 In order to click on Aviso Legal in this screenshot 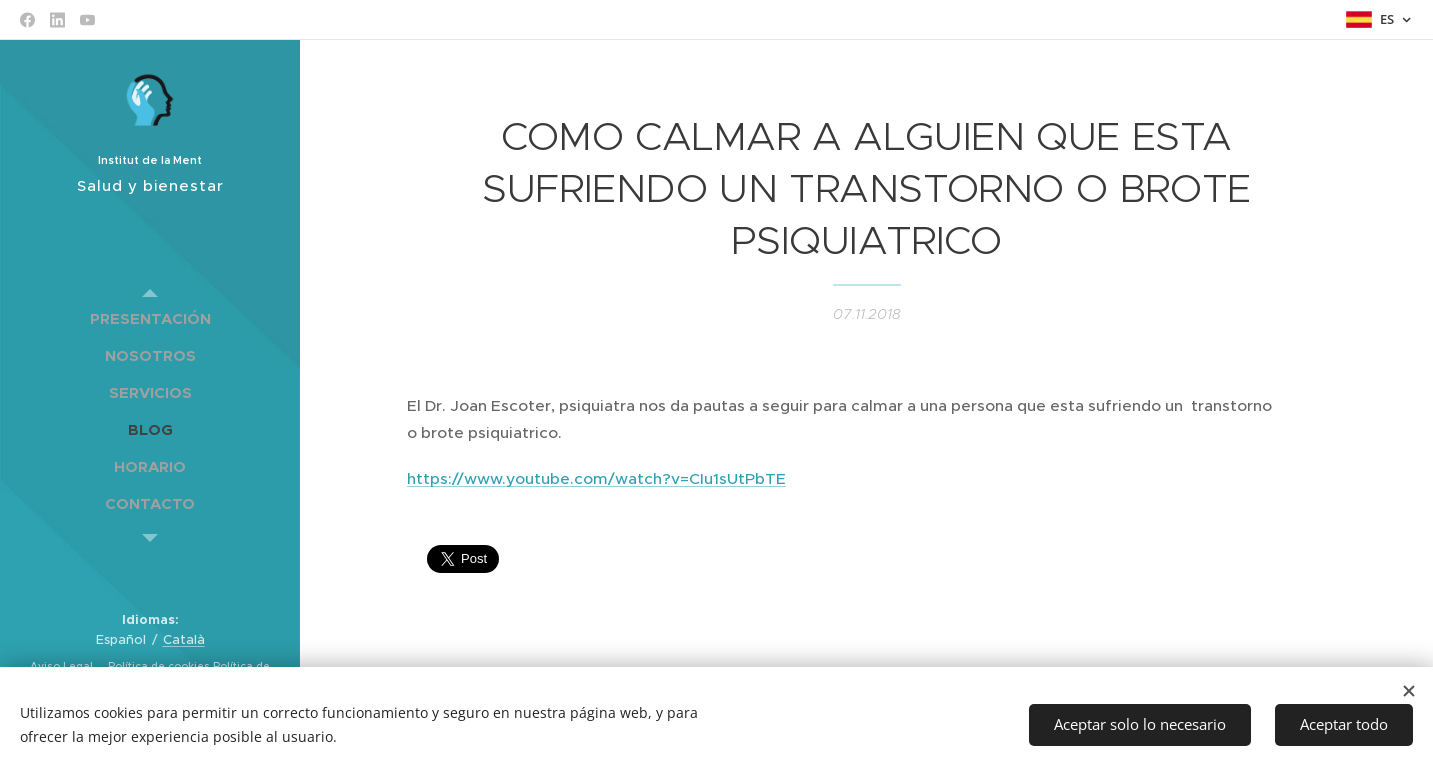, I will do `click(63, 666)`.